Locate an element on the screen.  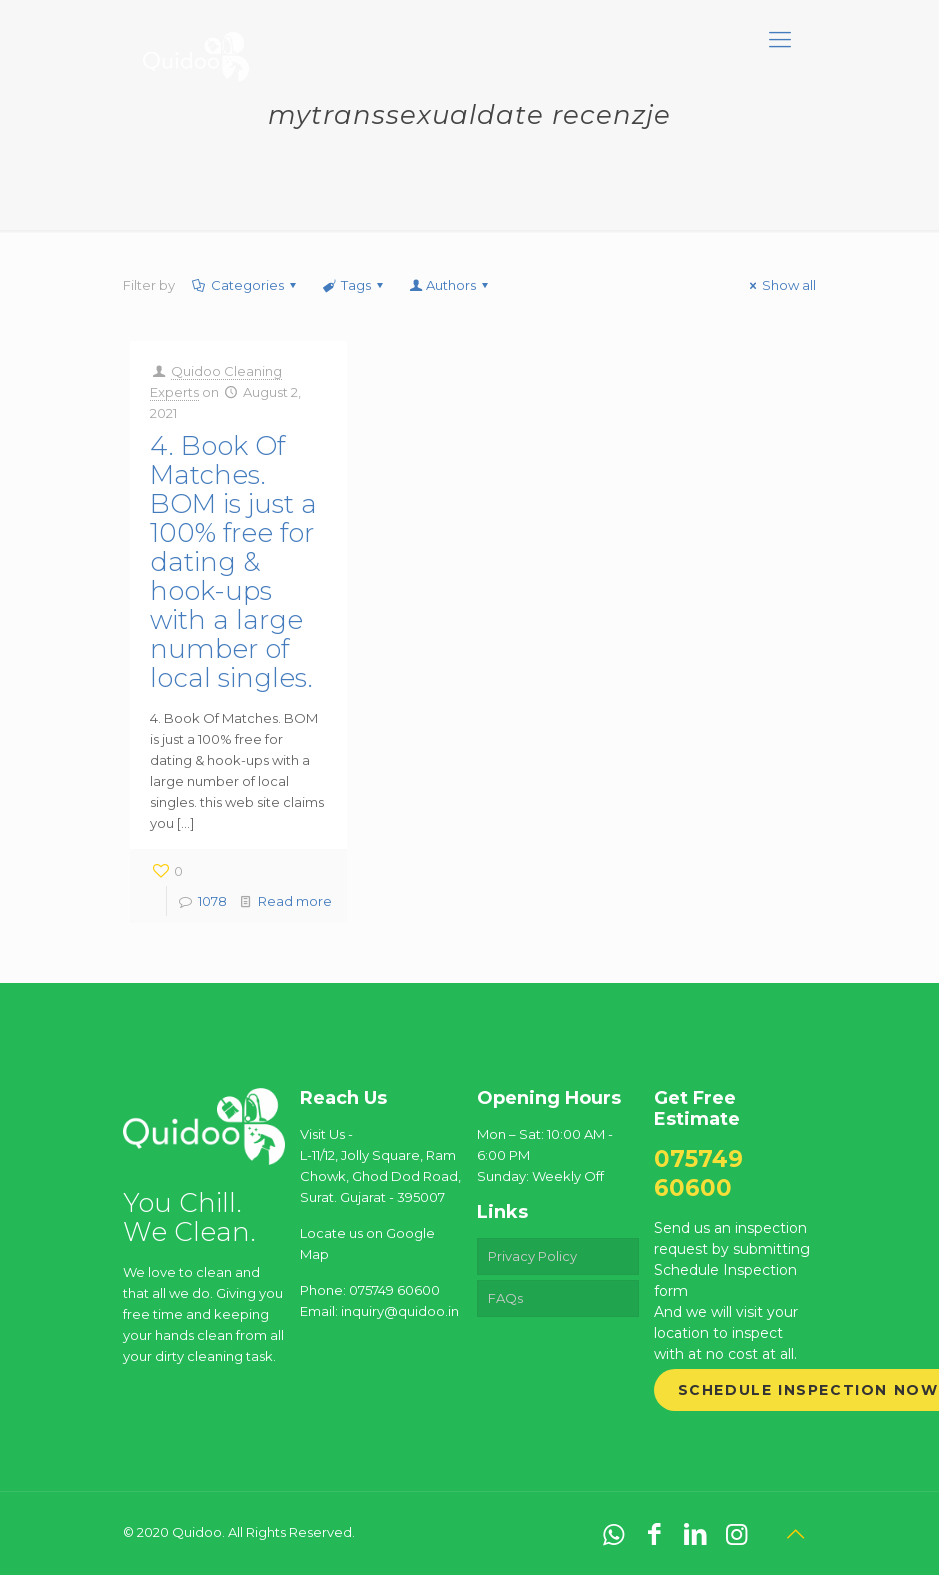
Categories is located at coordinates (246, 285).